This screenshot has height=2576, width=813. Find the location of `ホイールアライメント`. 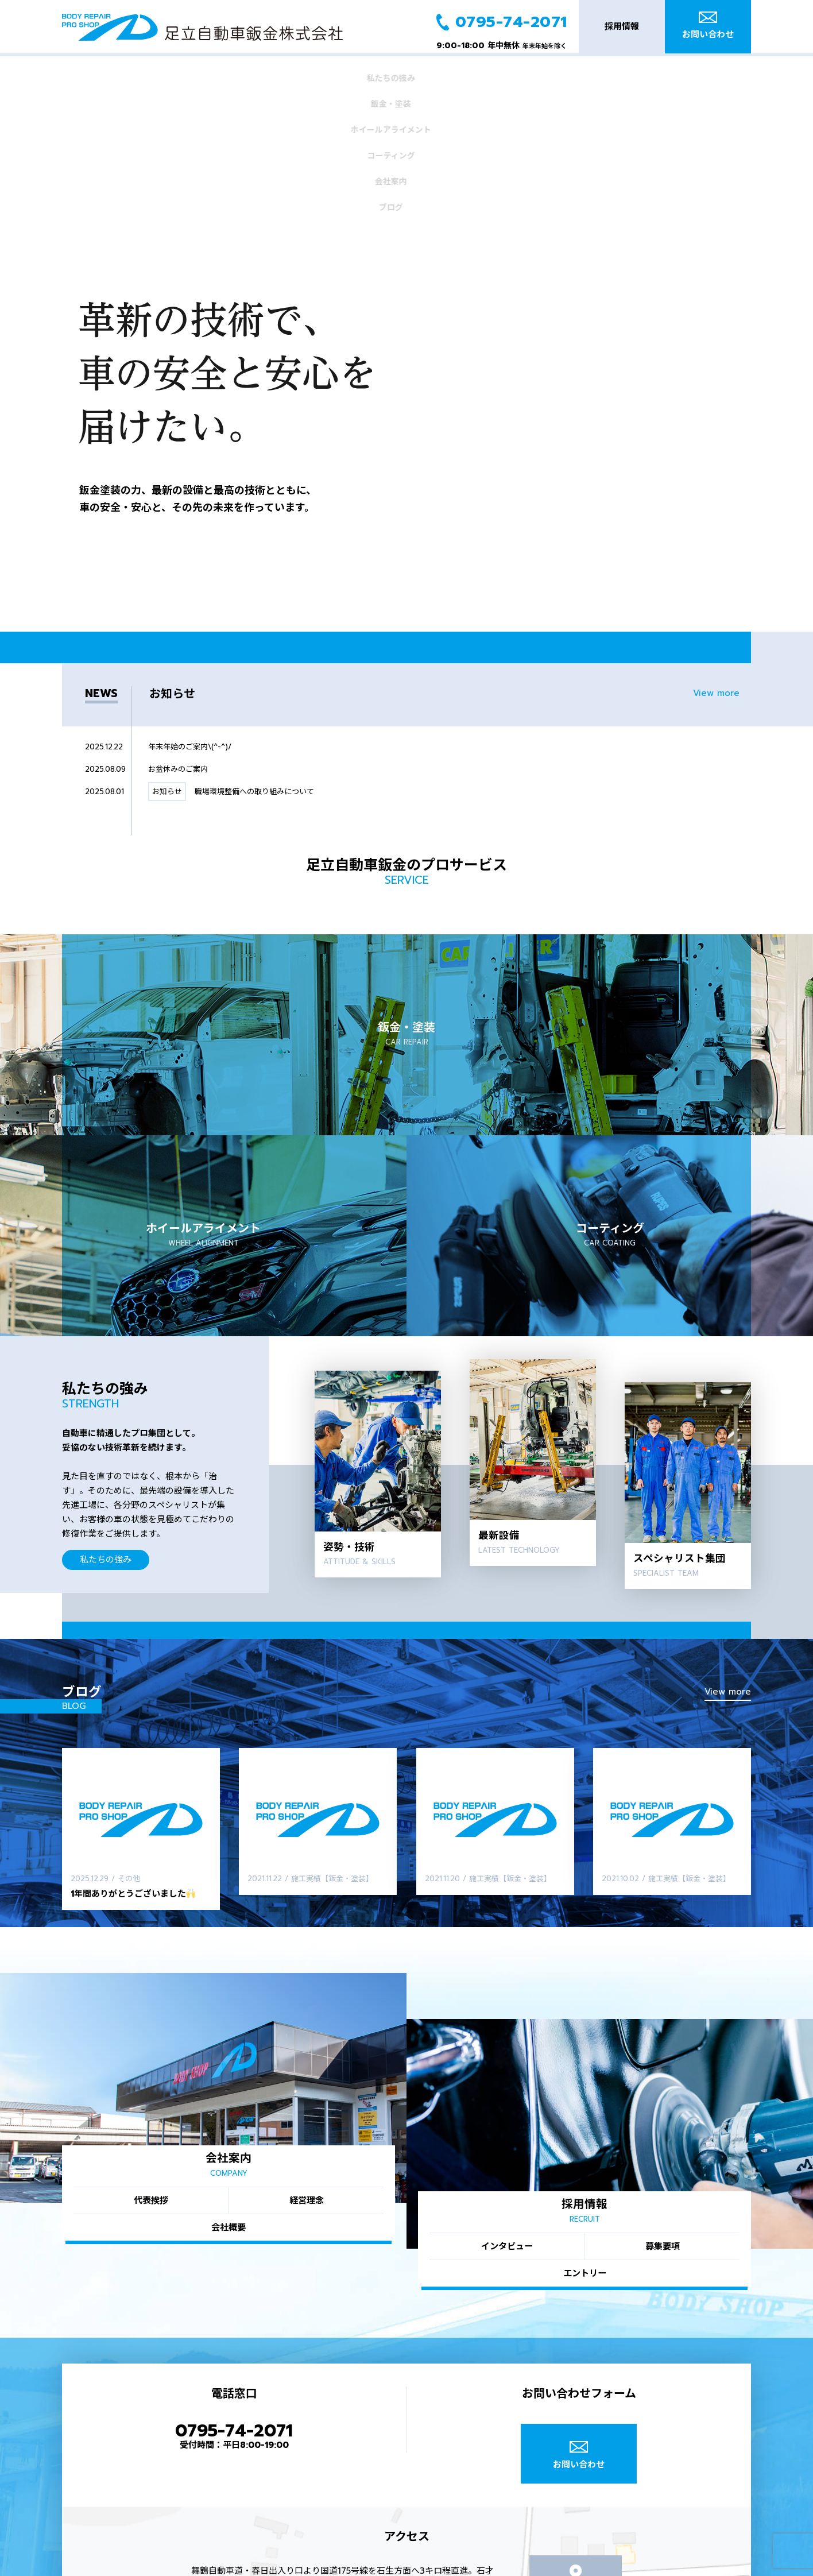

ホイールアライメント is located at coordinates (310, 73).